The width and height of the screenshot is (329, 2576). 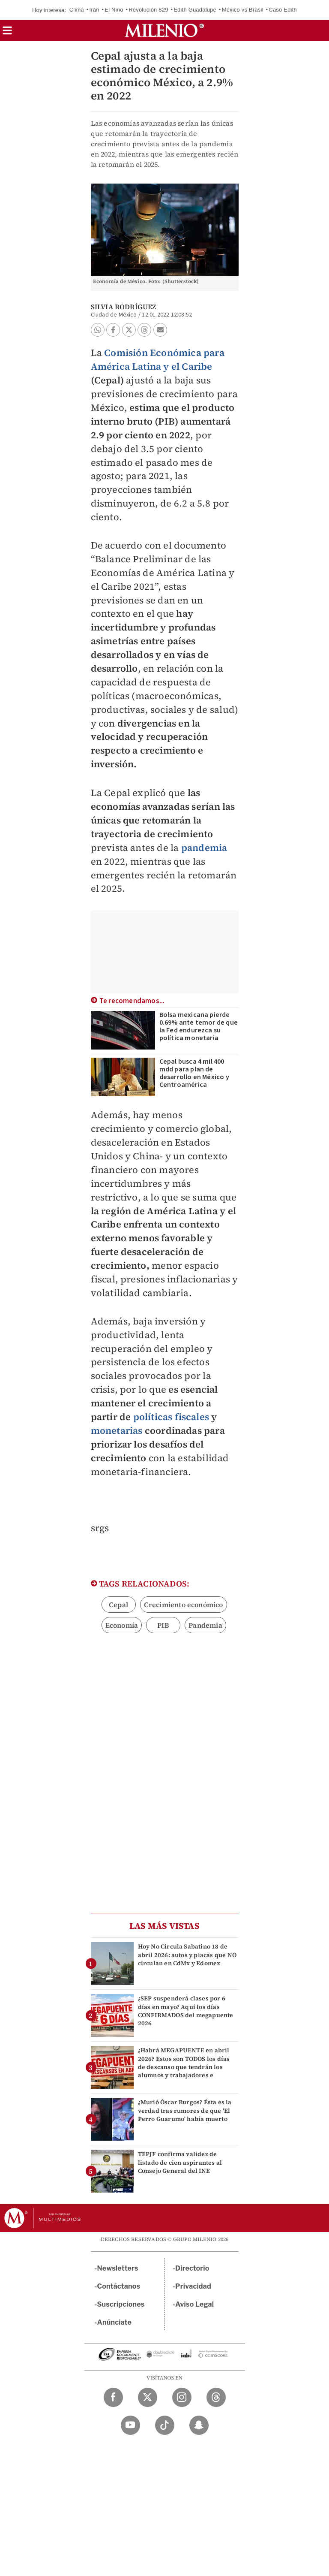 What do you see at coordinates (148, 9) in the screenshot?
I see `Revolución 829` at bounding box center [148, 9].